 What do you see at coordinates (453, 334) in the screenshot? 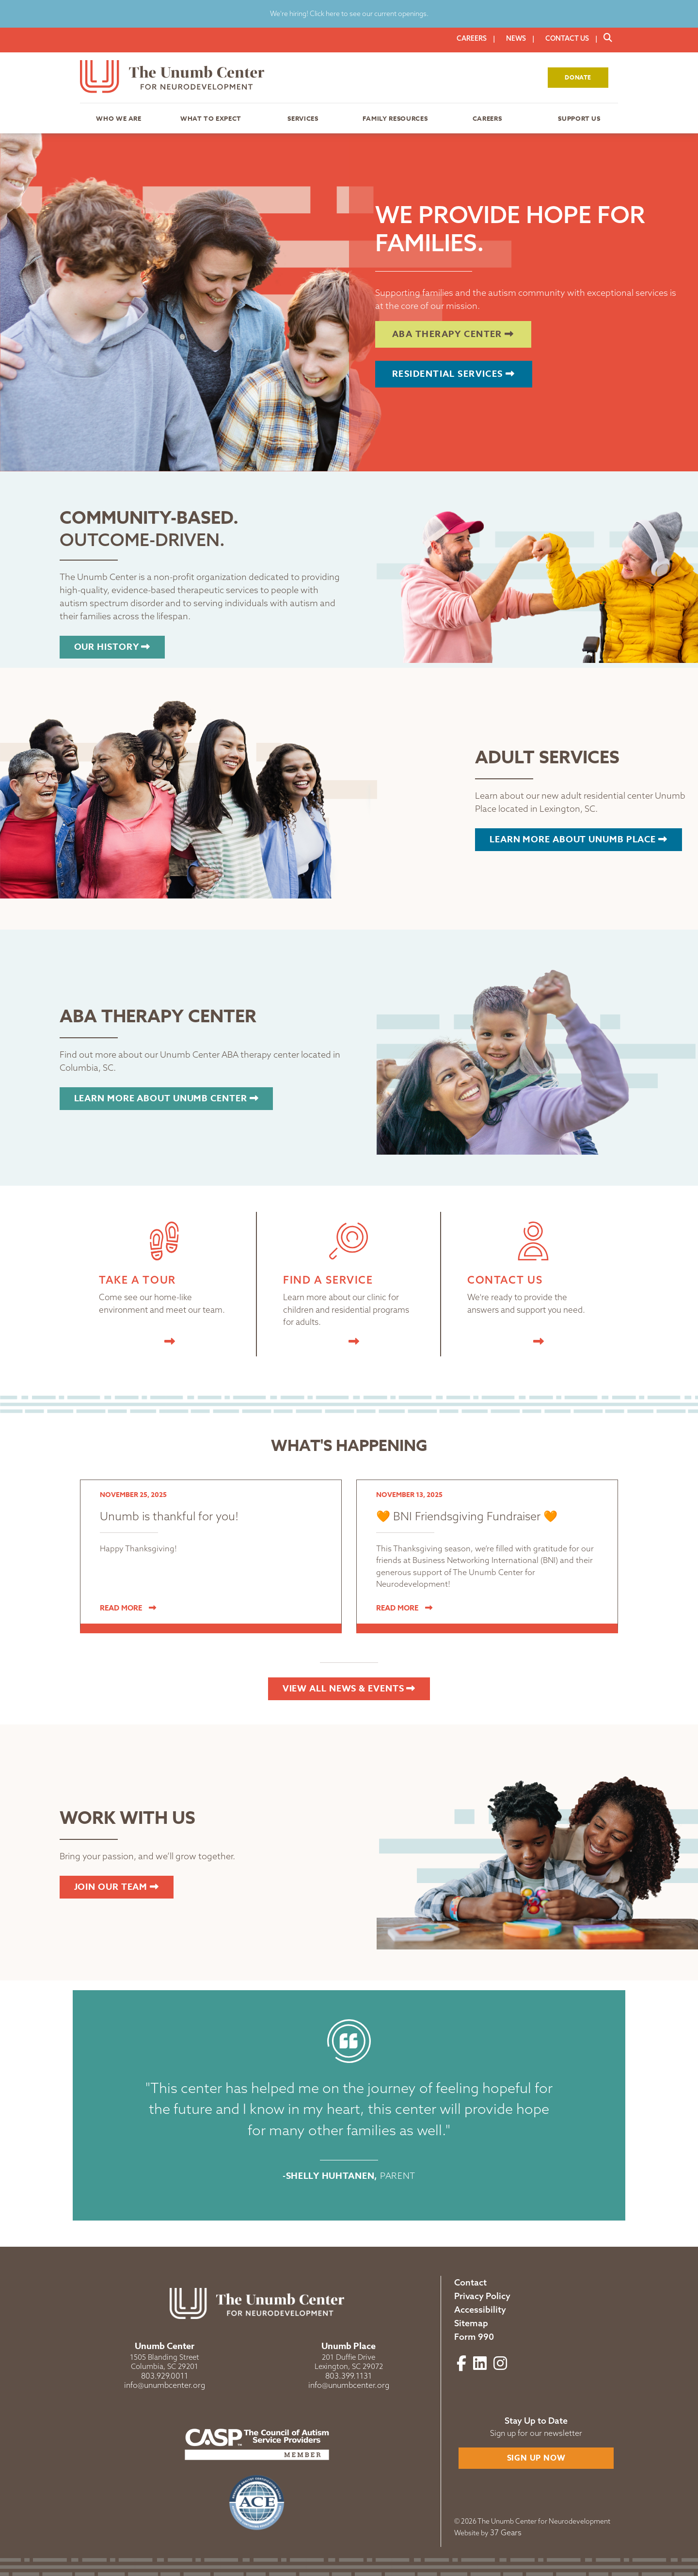
I see `ABA Therapy Center` at bounding box center [453, 334].